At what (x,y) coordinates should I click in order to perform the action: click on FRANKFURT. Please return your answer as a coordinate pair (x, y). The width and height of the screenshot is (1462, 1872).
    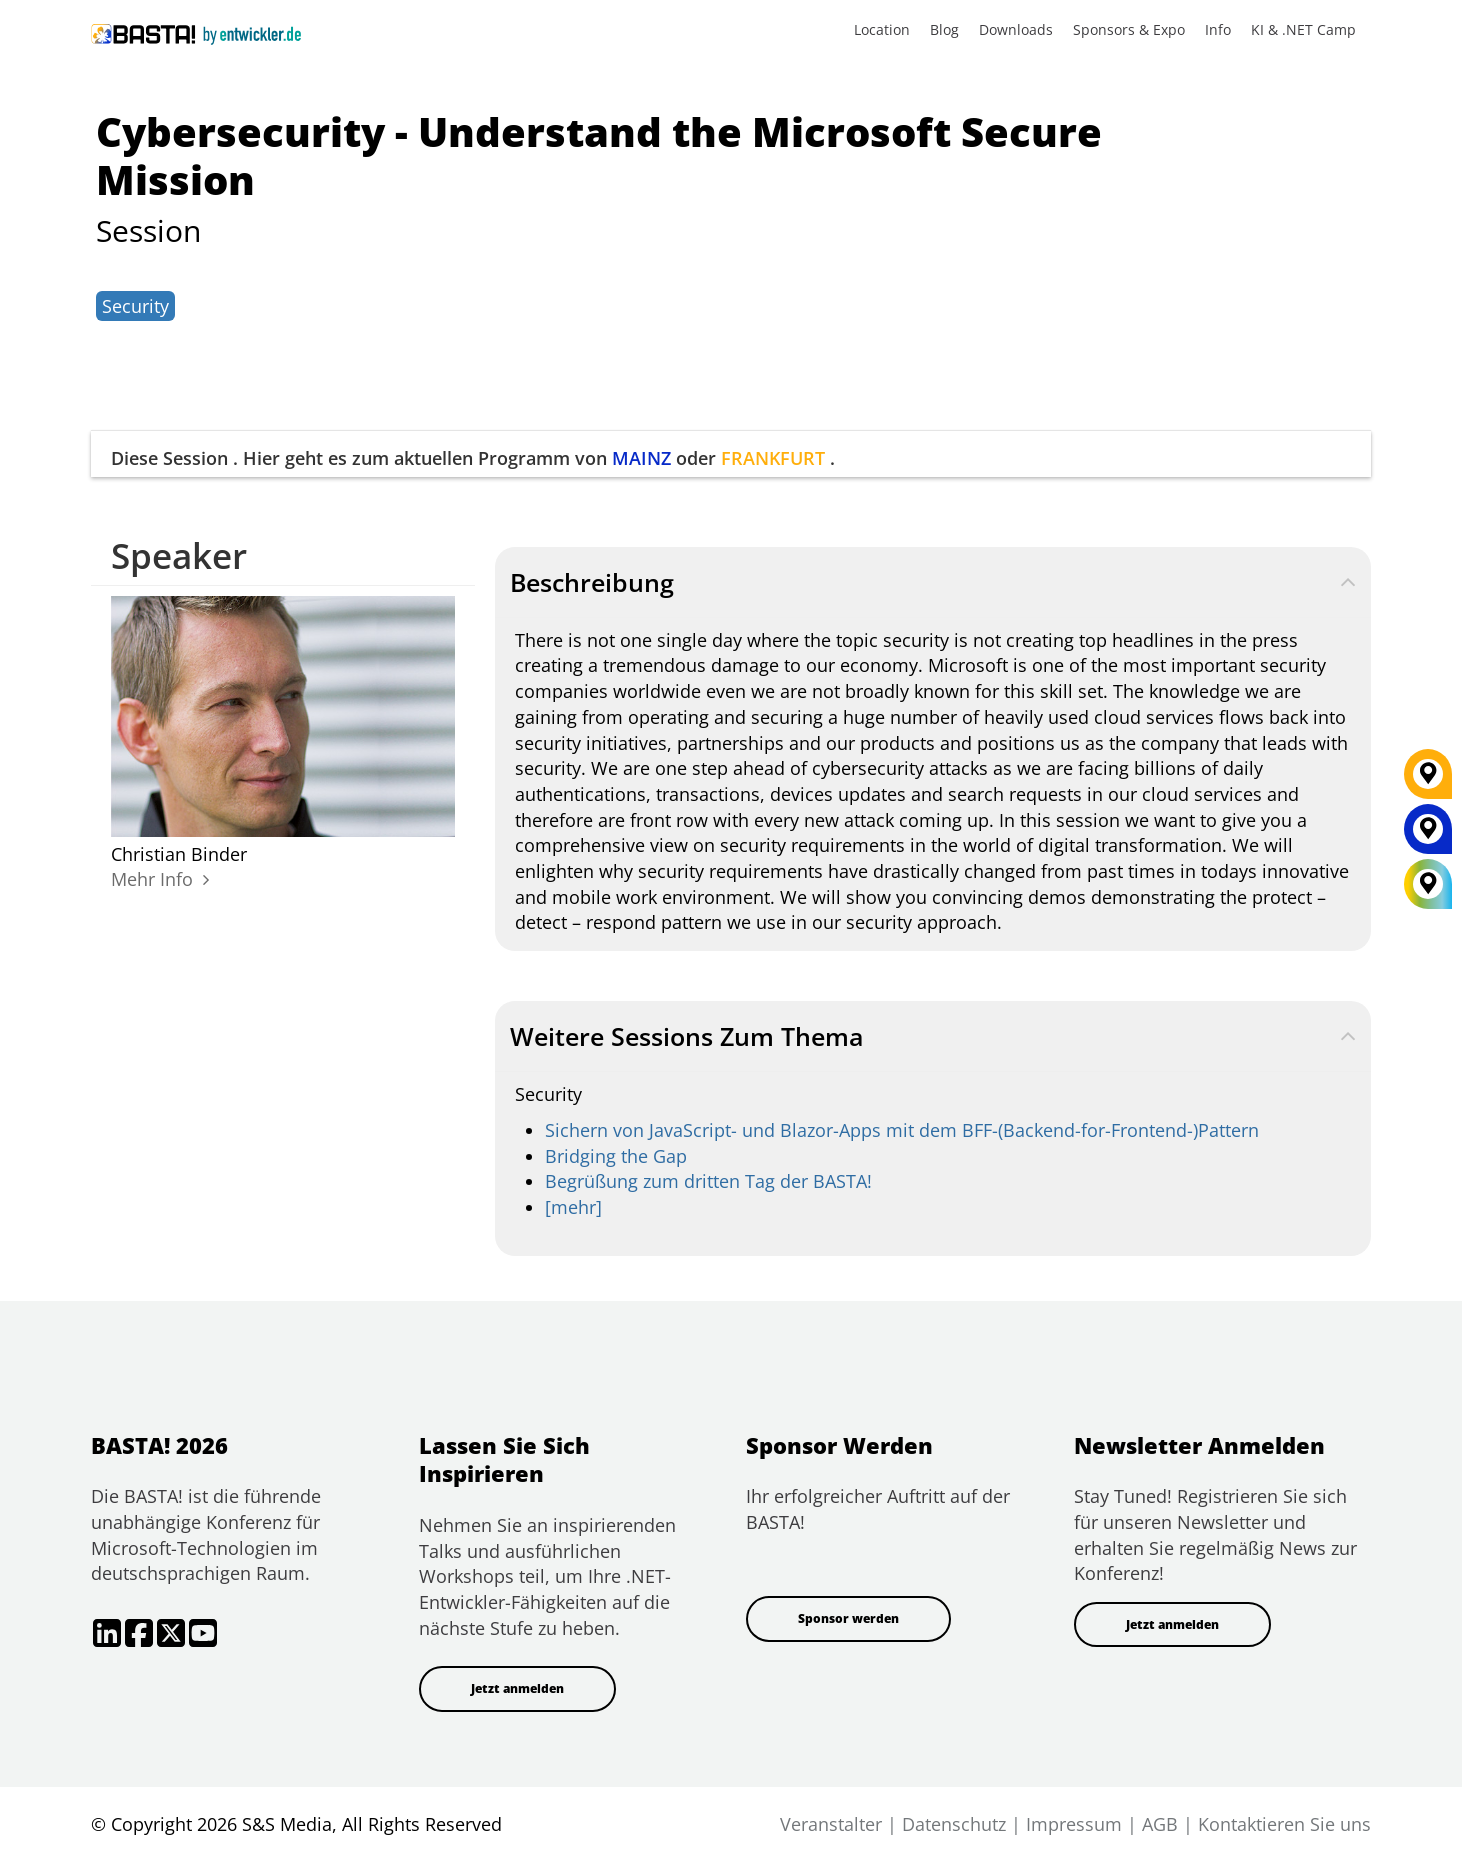
    Looking at the image, I should click on (773, 458).